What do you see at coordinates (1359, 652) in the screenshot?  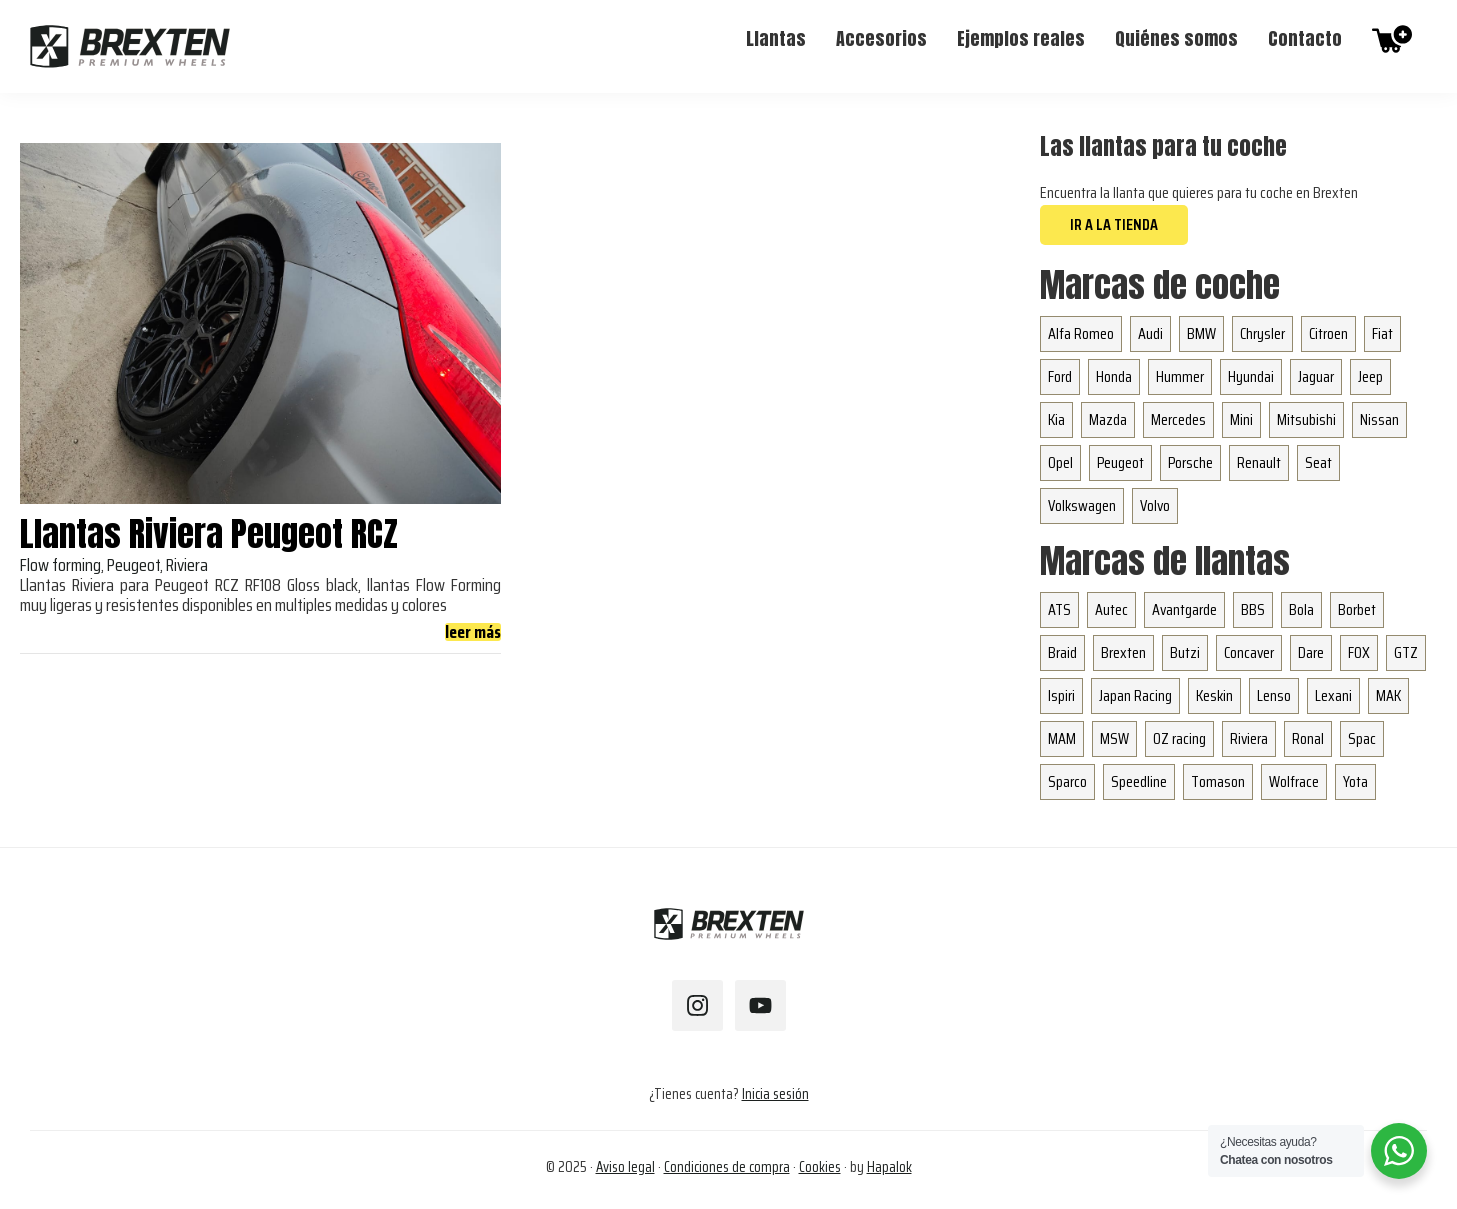 I see `FOX` at bounding box center [1359, 652].